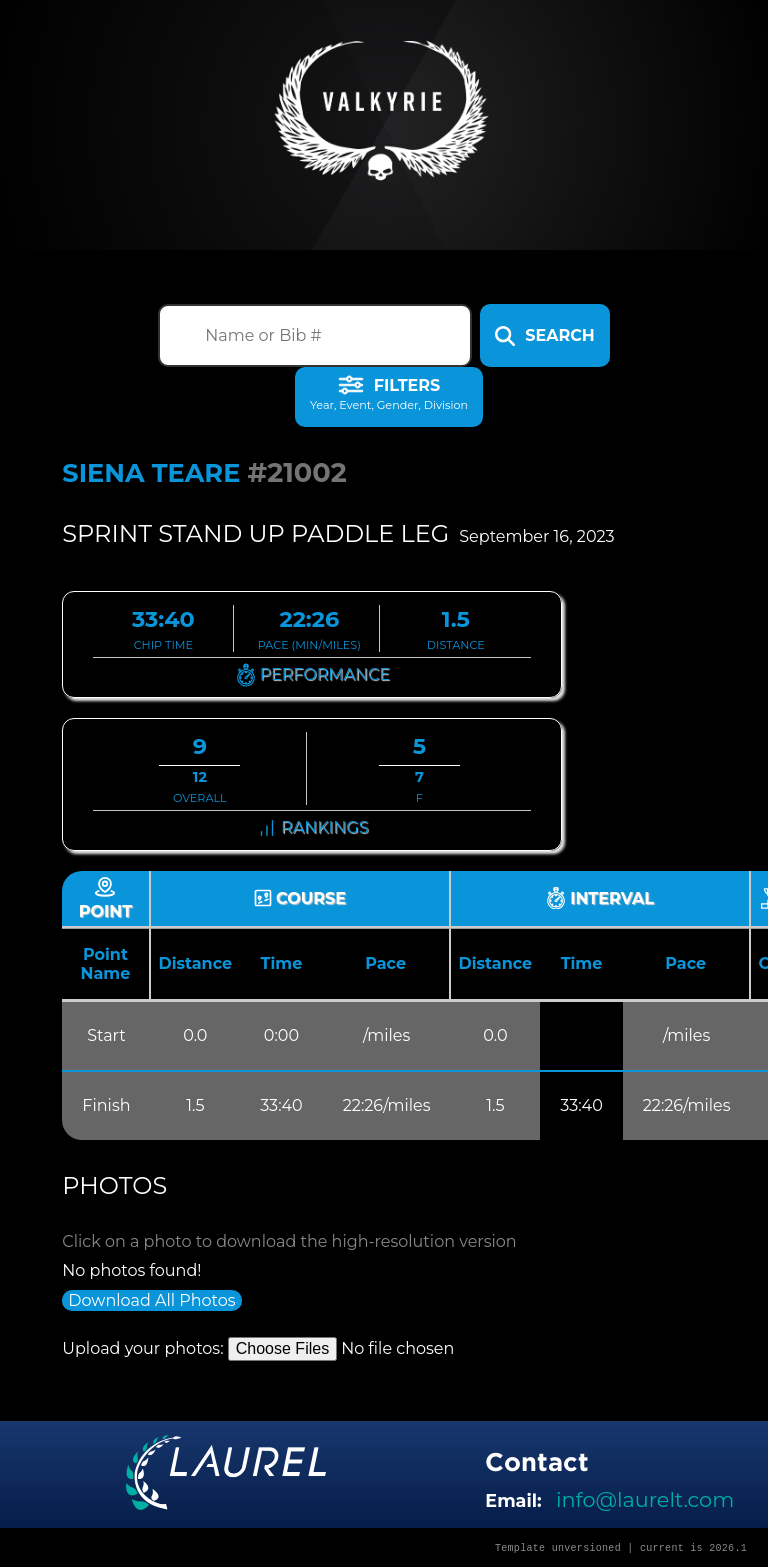 Image resolution: width=768 pixels, height=1567 pixels. What do you see at coordinates (645, 1499) in the screenshot?
I see `info@laurelt.com` at bounding box center [645, 1499].